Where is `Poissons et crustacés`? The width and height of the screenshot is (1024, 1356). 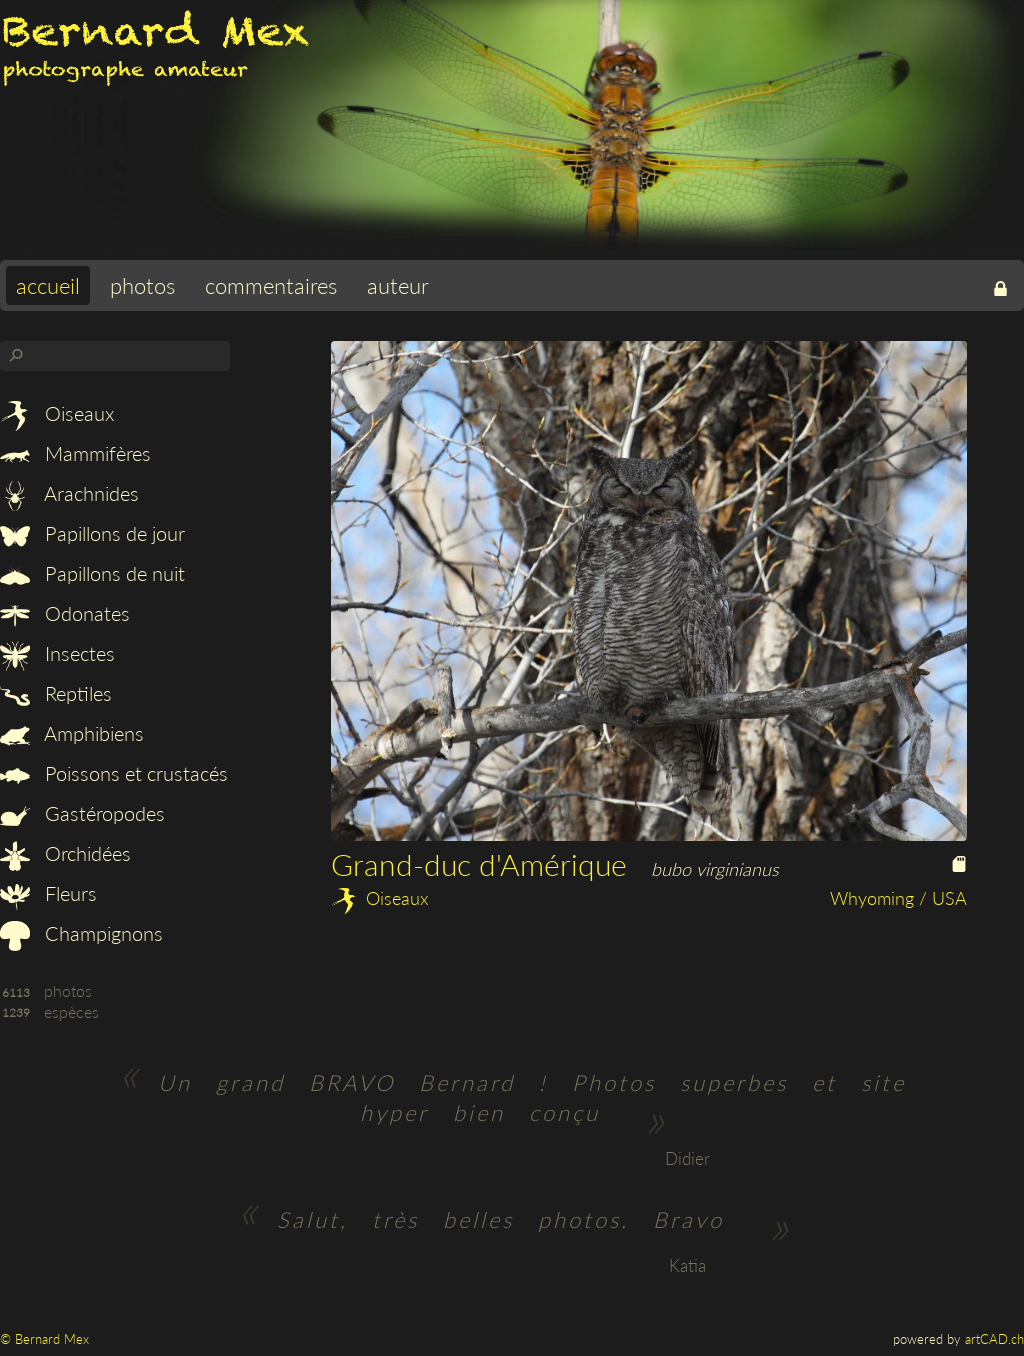
Poissons et crustacés is located at coordinates (114, 773).